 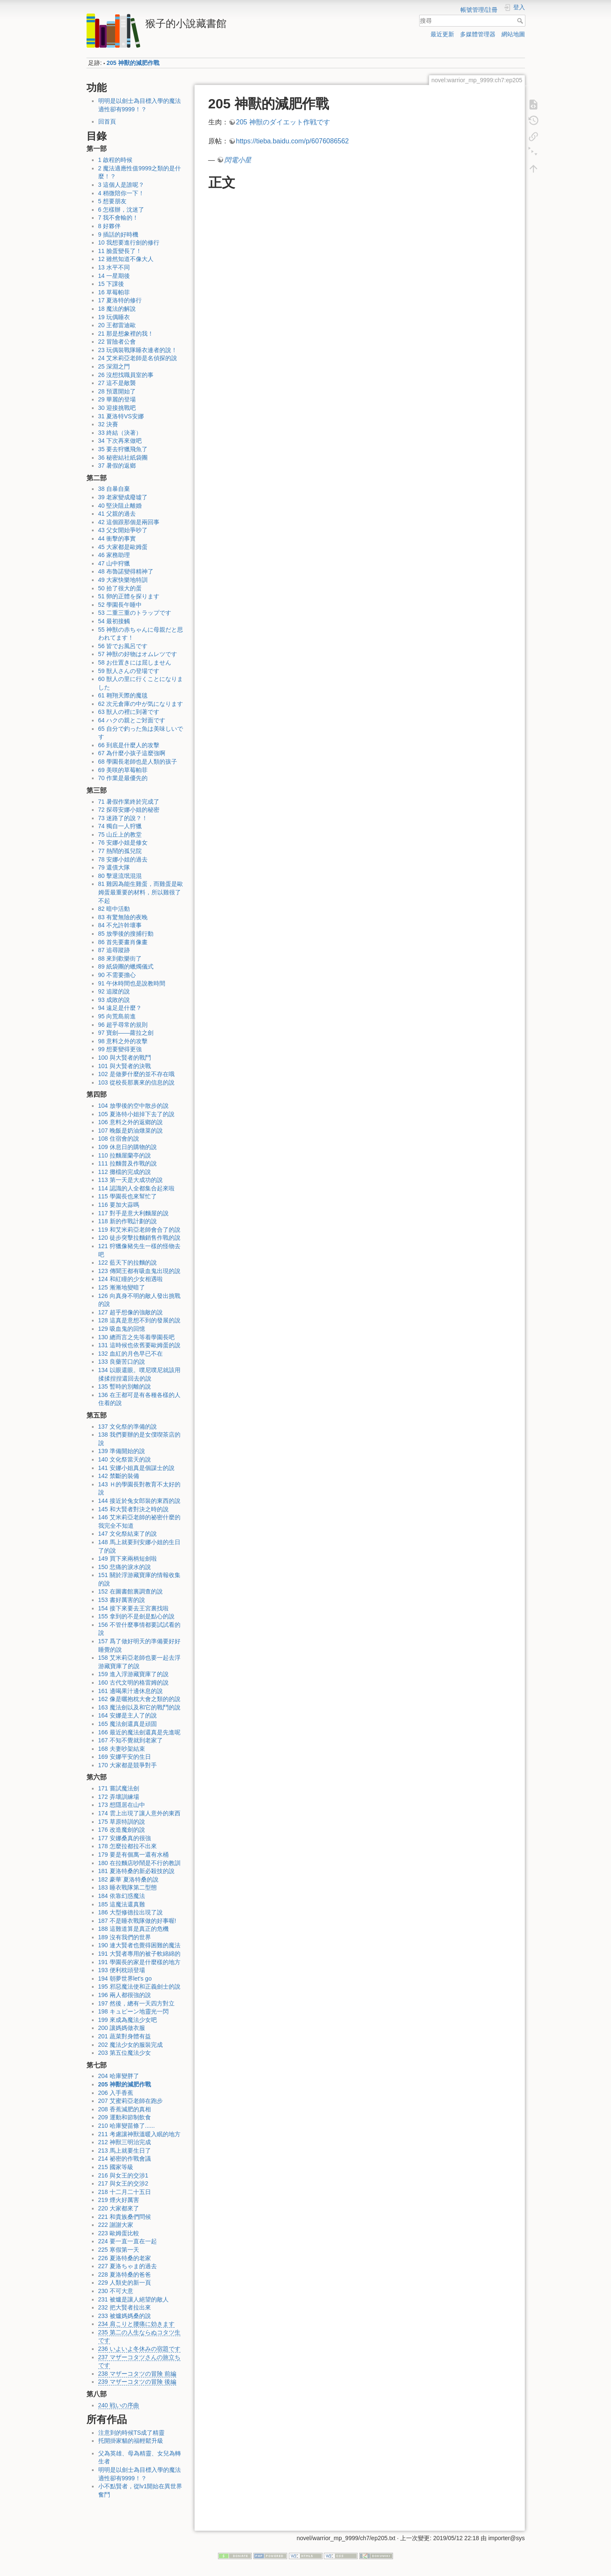 I want to click on 175 草原特訓的說, so click(x=121, y=1821).